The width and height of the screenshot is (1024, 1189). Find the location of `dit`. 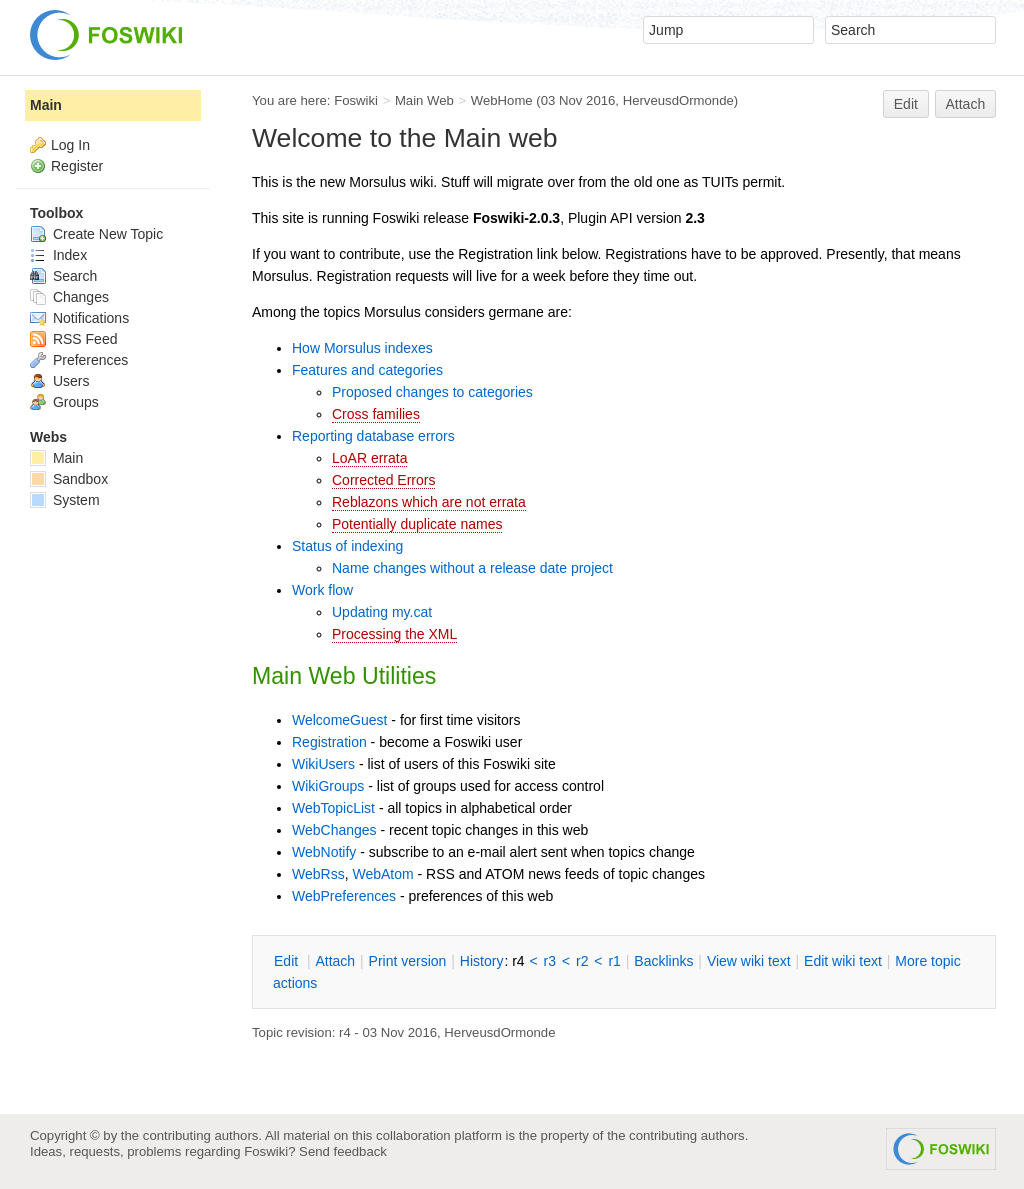

dit is located at coordinates (288, 961).